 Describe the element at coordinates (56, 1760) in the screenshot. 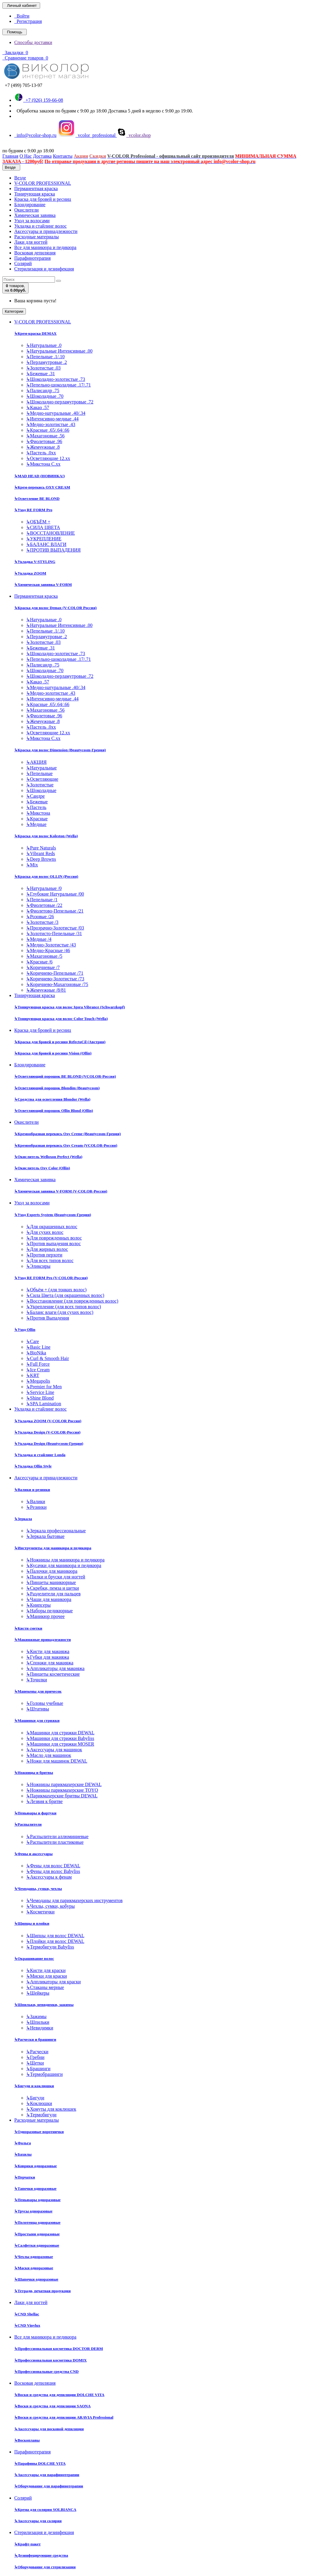

I see `Ножи для машинок DEWAL` at that location.